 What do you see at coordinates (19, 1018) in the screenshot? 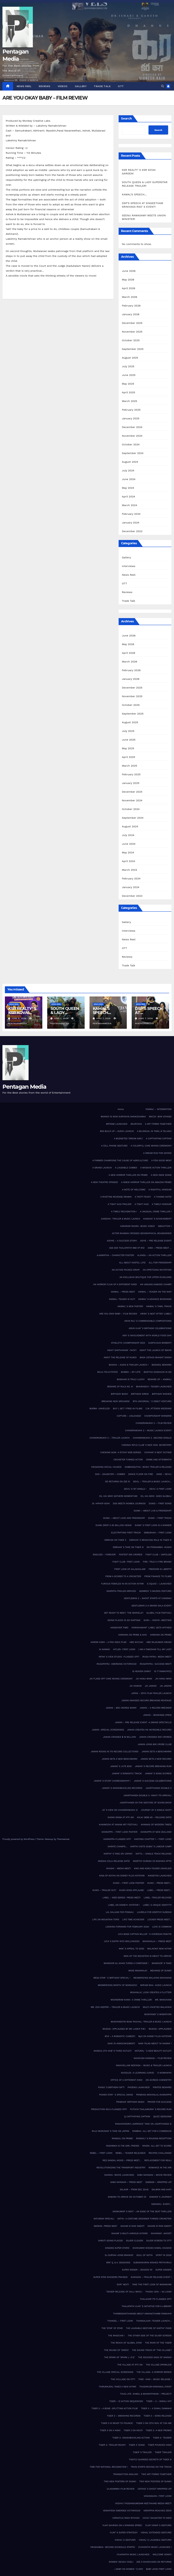
I see `June 8, 2026` at bounding box center [19, 1018].